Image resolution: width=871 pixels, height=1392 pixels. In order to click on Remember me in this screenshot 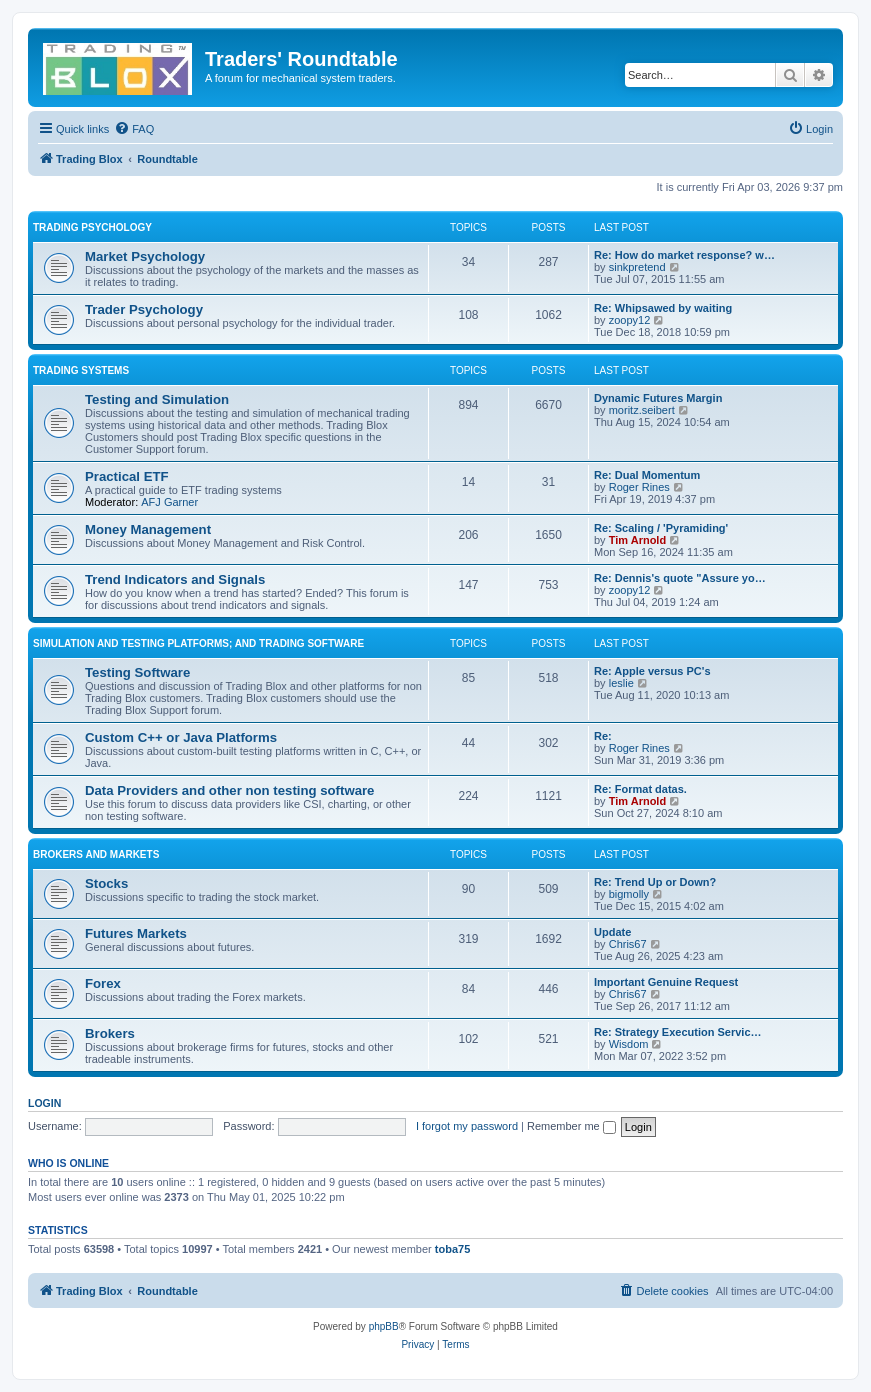, I will do `click(571, 1126)`.